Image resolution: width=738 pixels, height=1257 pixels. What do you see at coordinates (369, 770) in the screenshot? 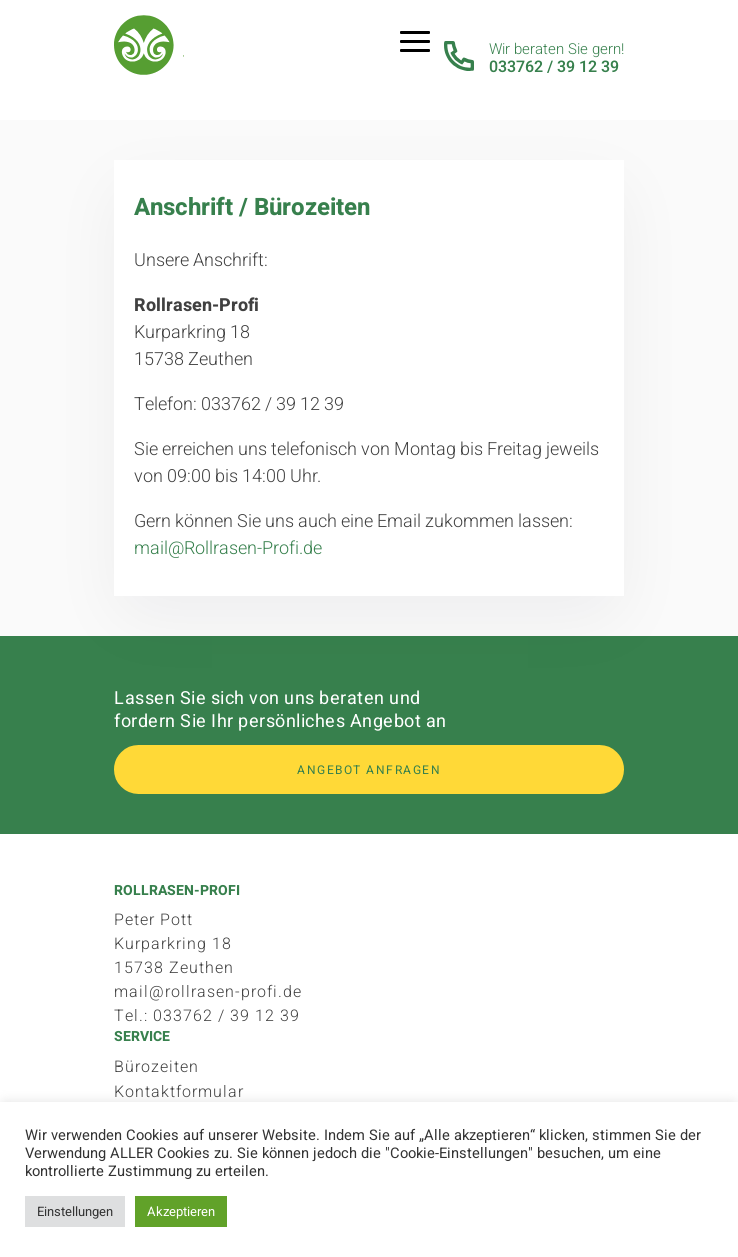
I see `Angebot anfragen` at bounding box center [369, 770].